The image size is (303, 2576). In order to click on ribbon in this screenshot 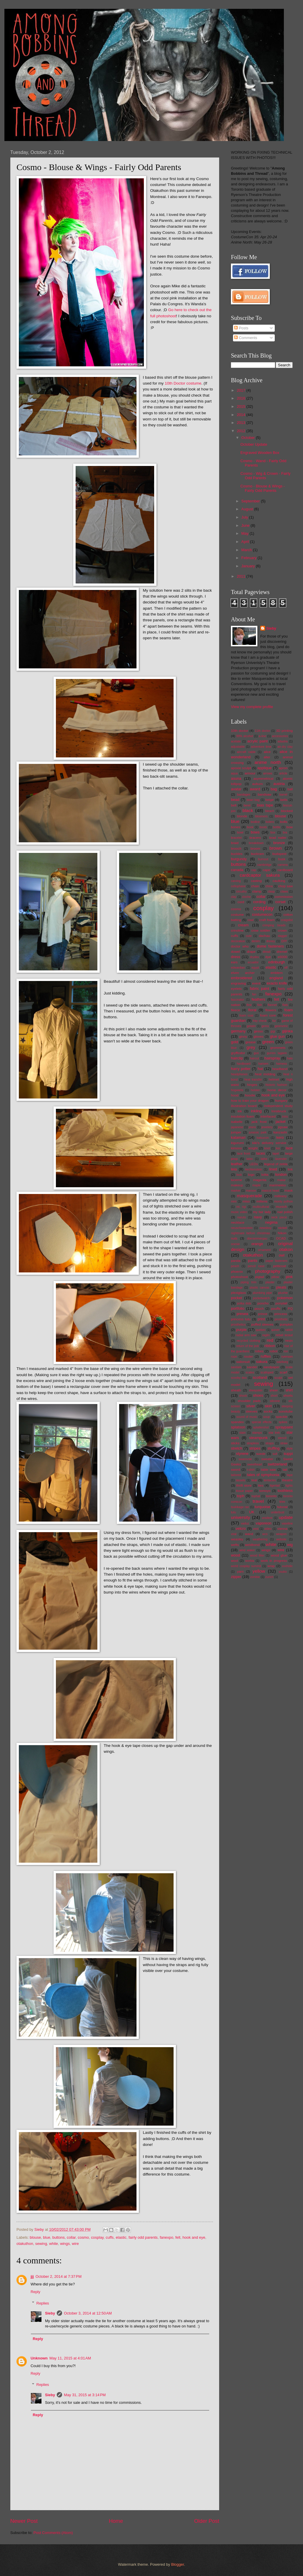, I will do `click(269, 1346)`.